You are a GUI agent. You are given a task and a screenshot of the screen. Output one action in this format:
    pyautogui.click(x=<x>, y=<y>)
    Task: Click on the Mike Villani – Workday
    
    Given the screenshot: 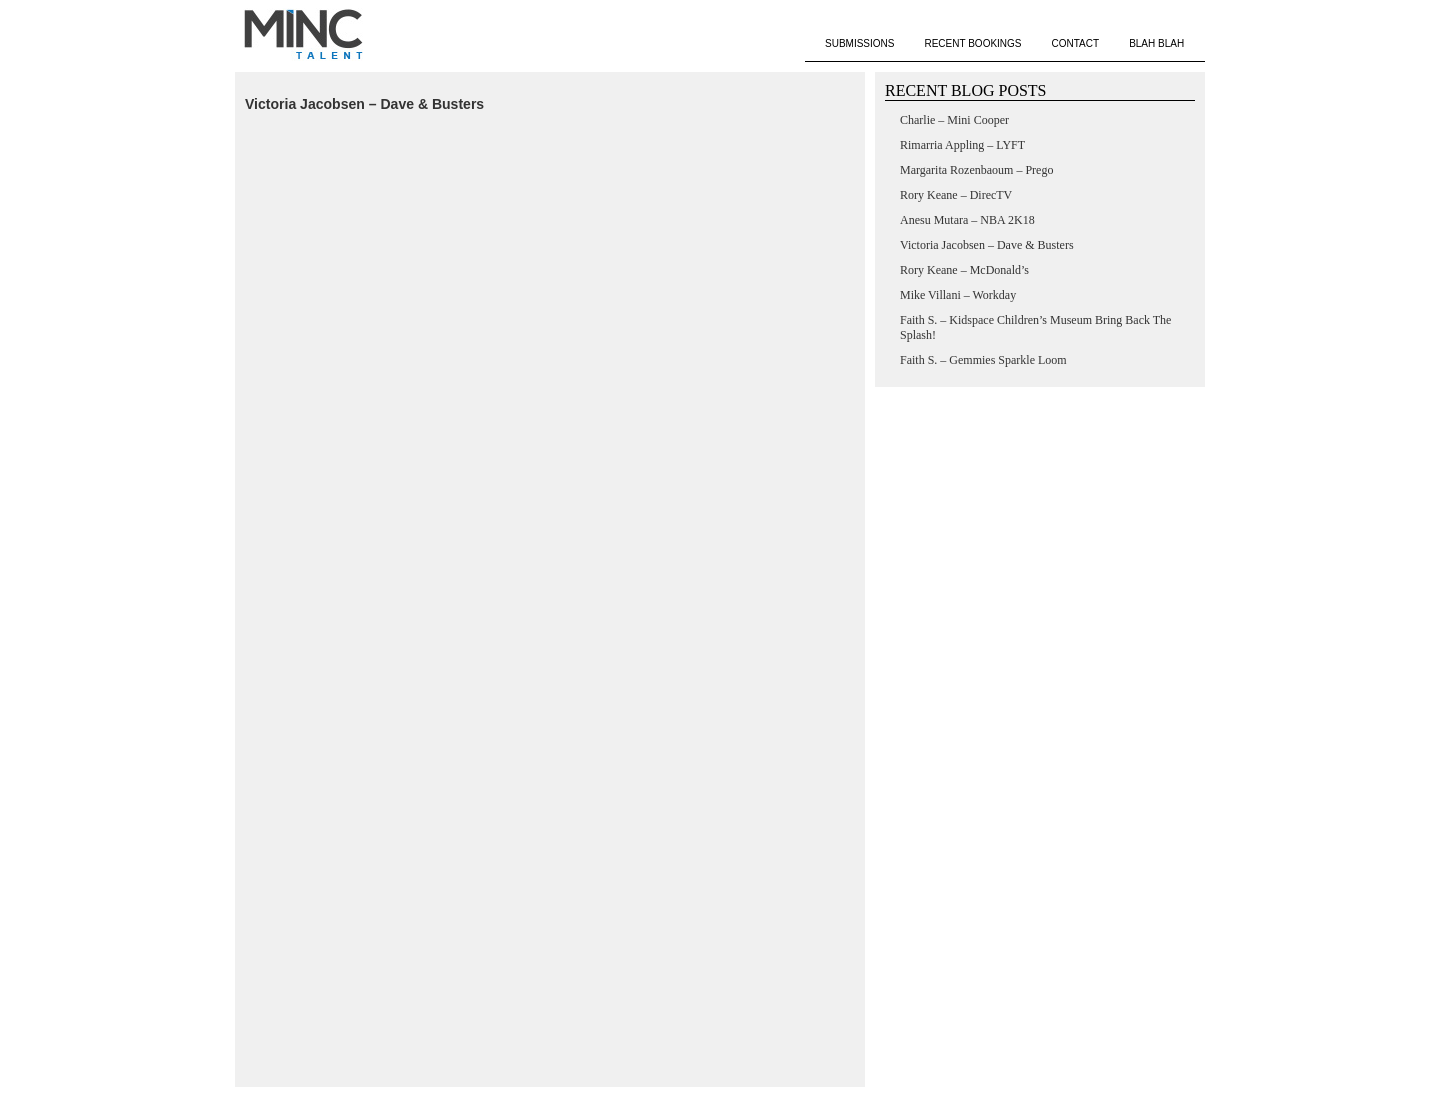 What is the action you would take?
    pyautogui.click(x=958, y=295)
    